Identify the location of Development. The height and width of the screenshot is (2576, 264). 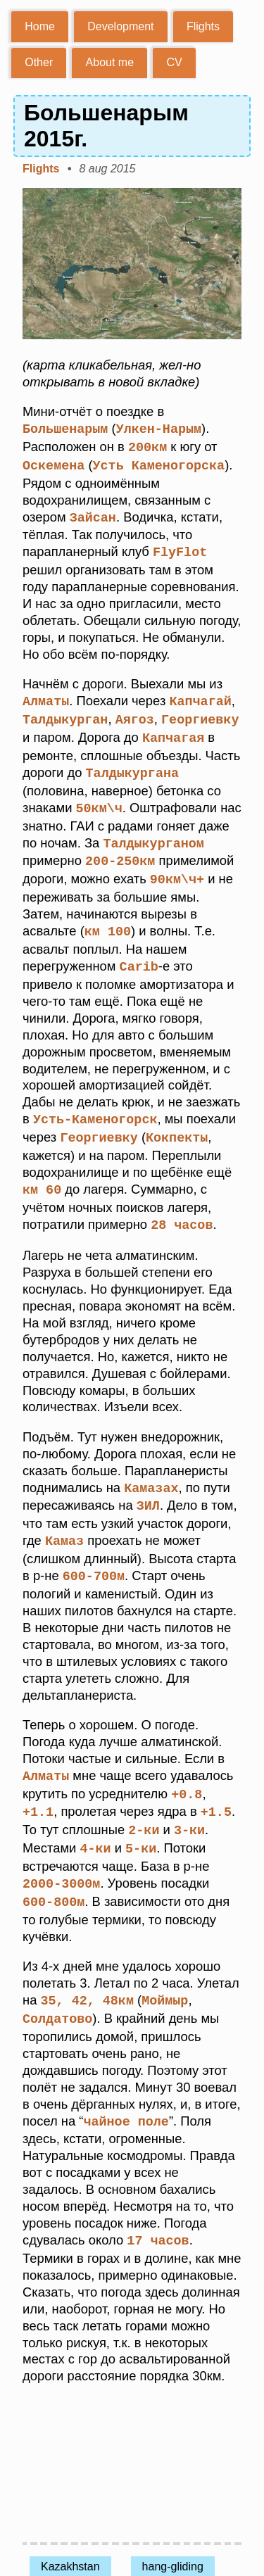
(120, 26).